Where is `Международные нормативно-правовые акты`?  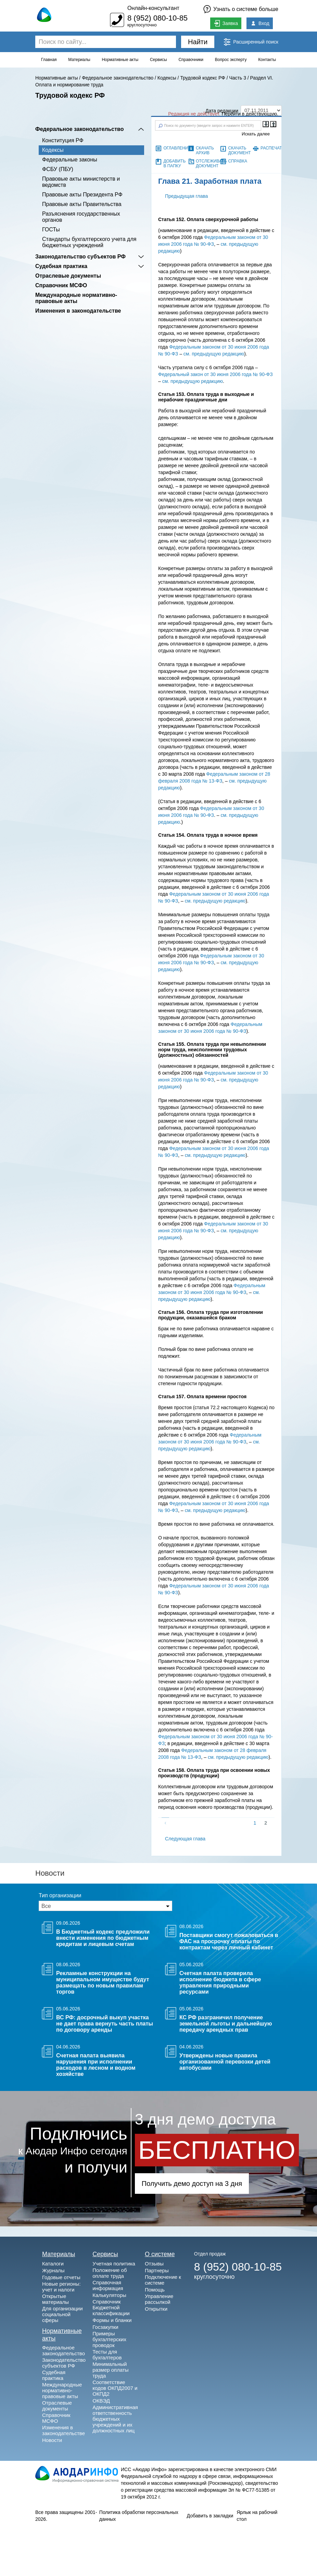 Международные нормативно-правовые акты is located at coordinates (76, 298).